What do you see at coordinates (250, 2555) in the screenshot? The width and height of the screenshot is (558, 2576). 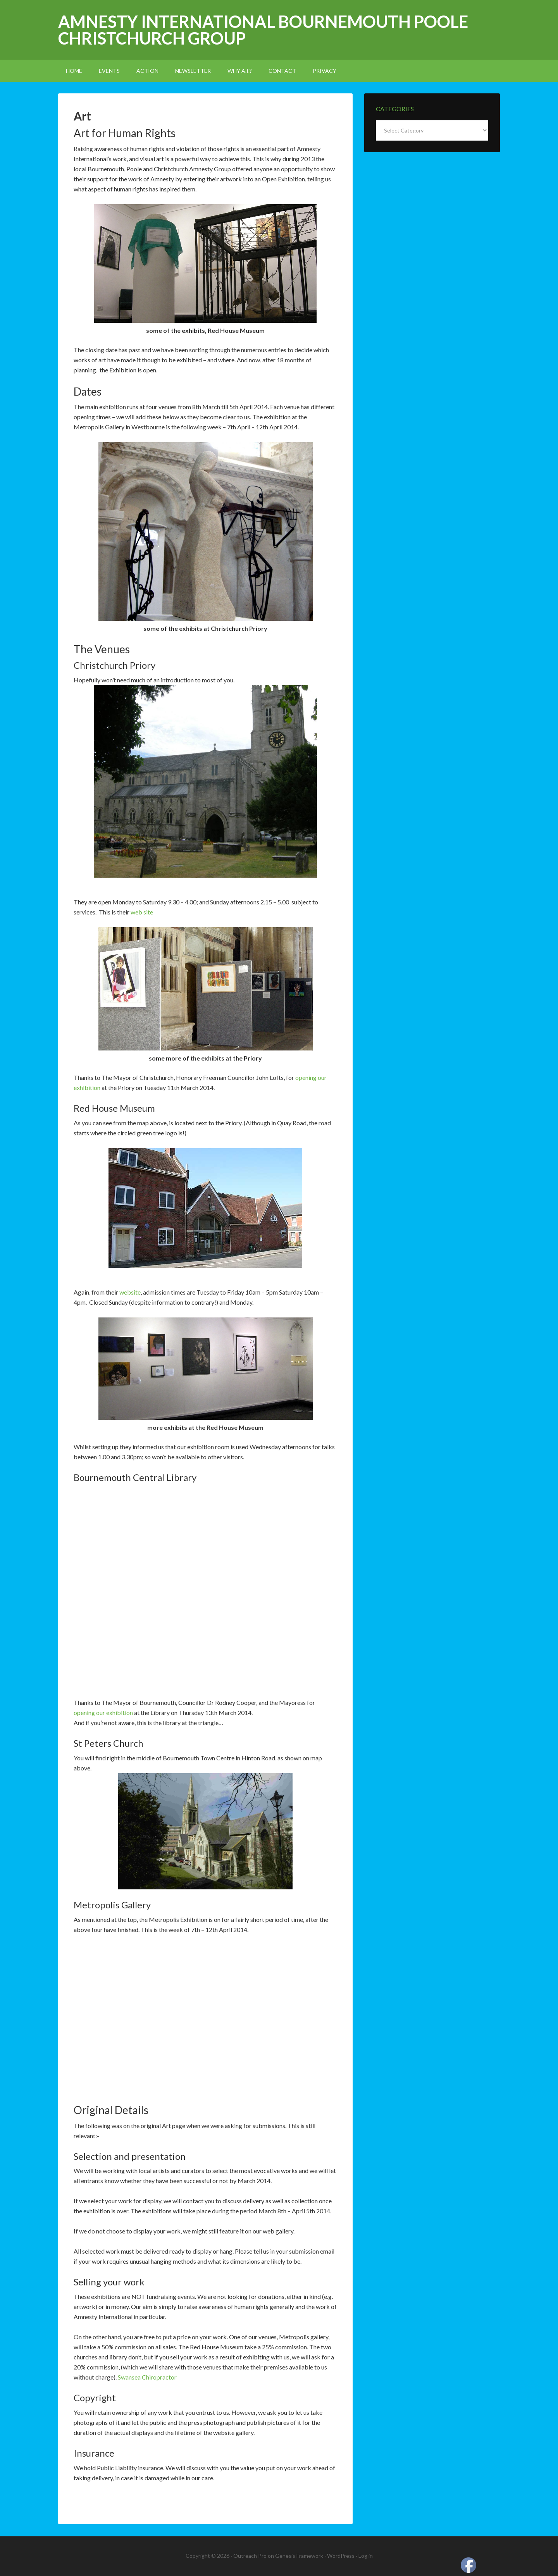 I see `Outreach Pro` at bounding box center [250, 2555].